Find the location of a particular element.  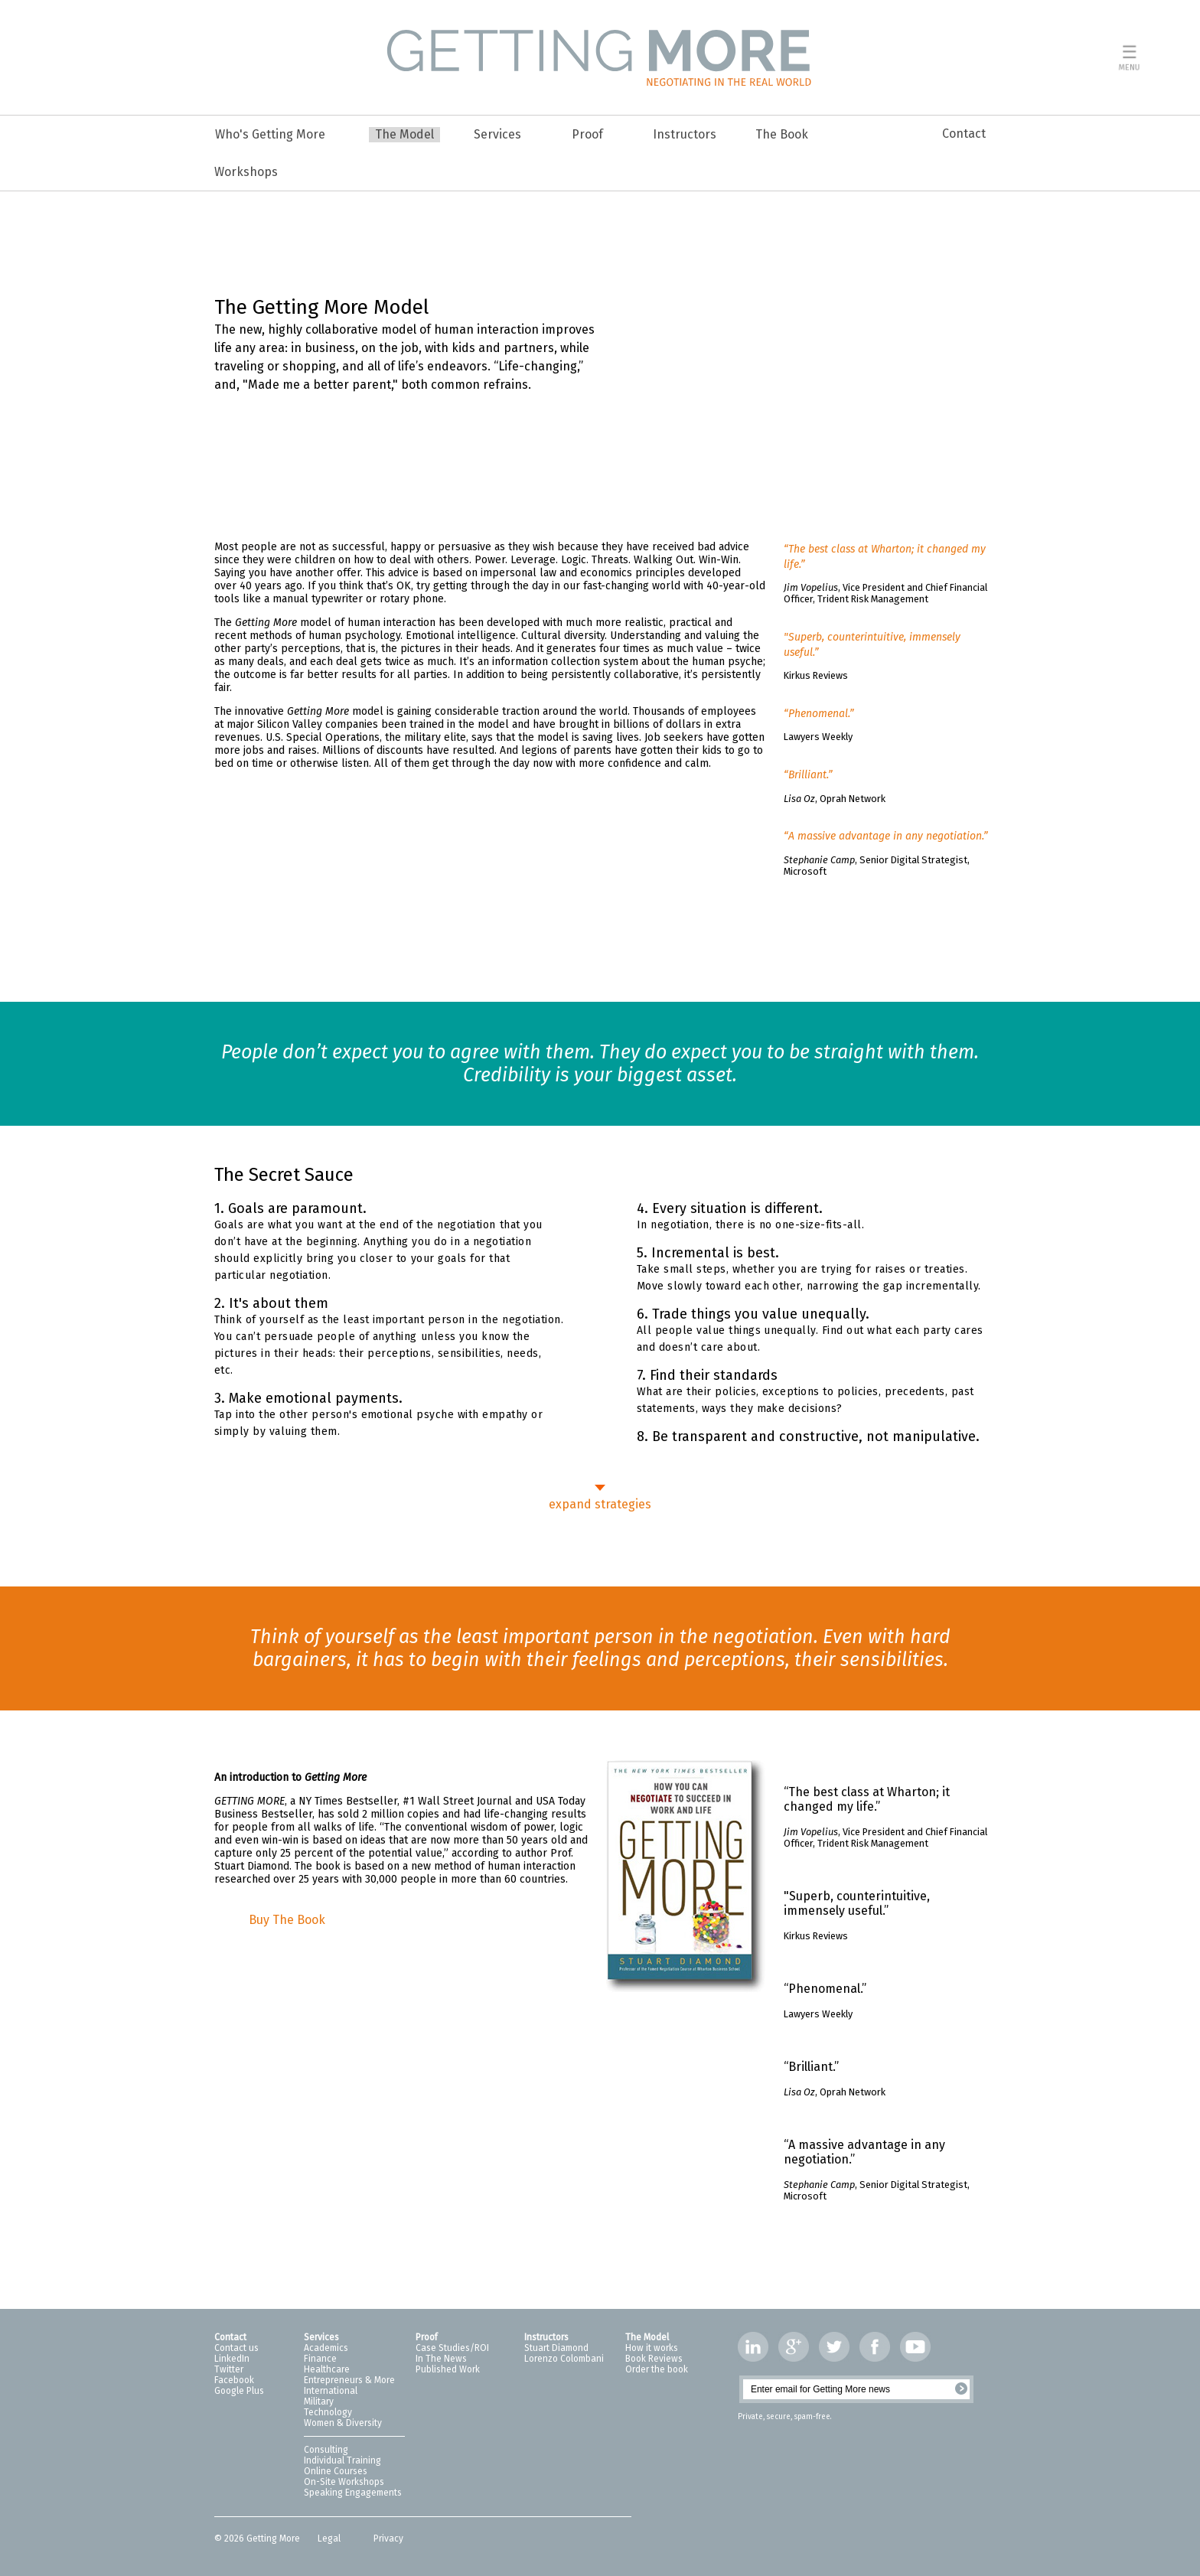

Services is located at coordinates (497, 134).